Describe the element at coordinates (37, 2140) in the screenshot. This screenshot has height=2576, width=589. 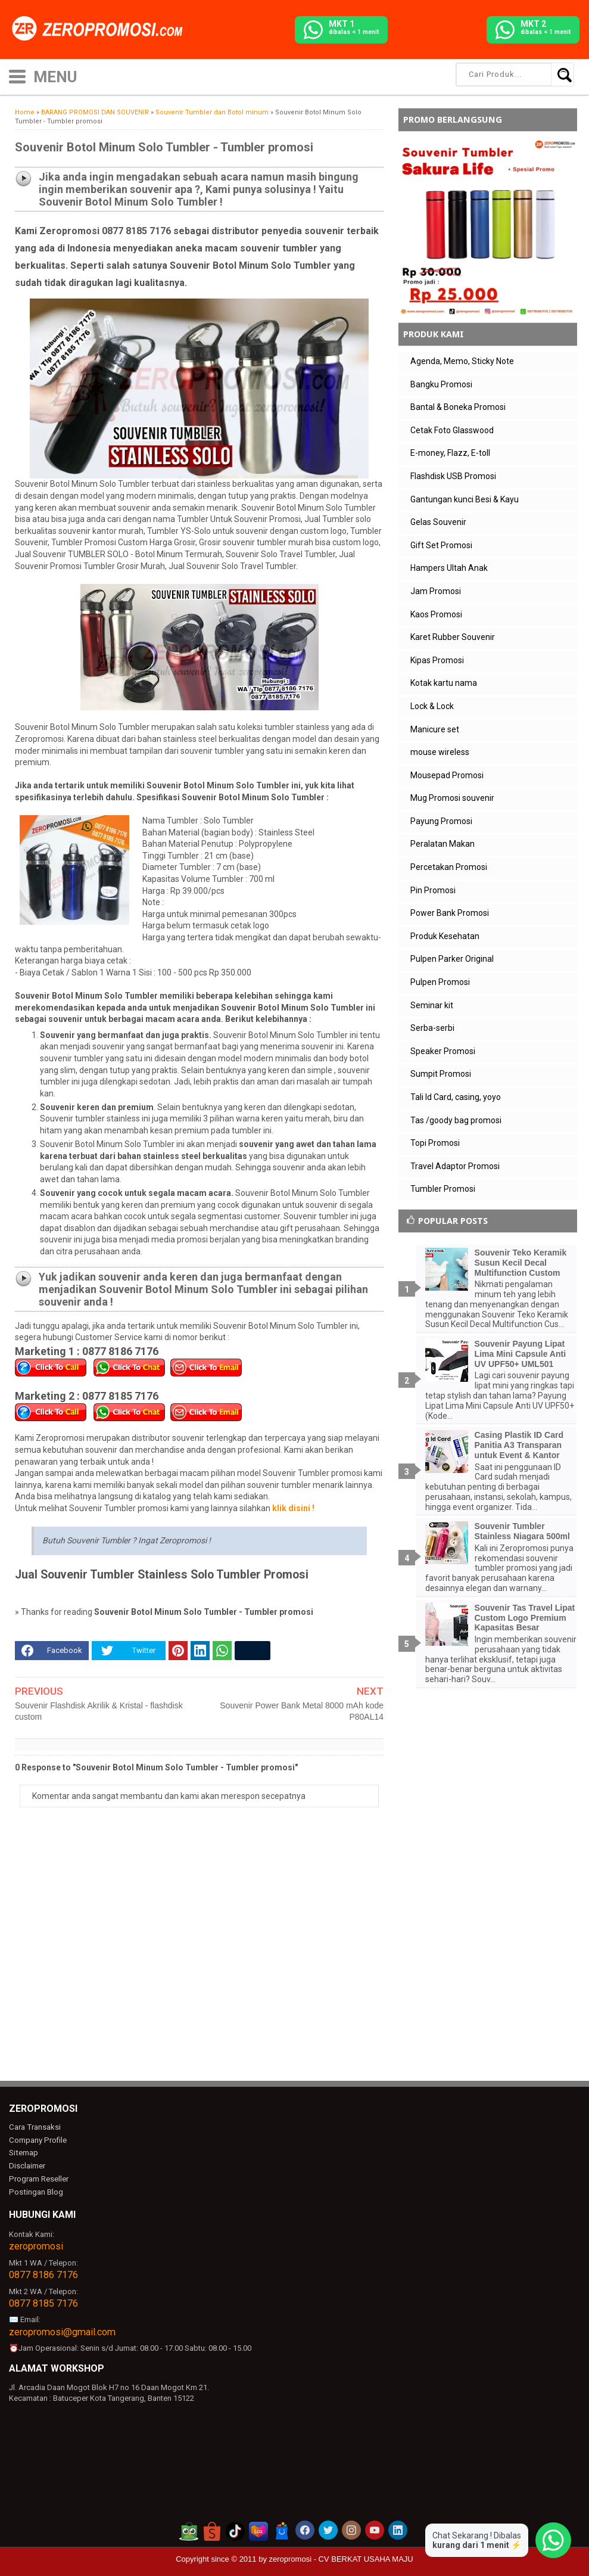
I see `Company Profile` at that location.